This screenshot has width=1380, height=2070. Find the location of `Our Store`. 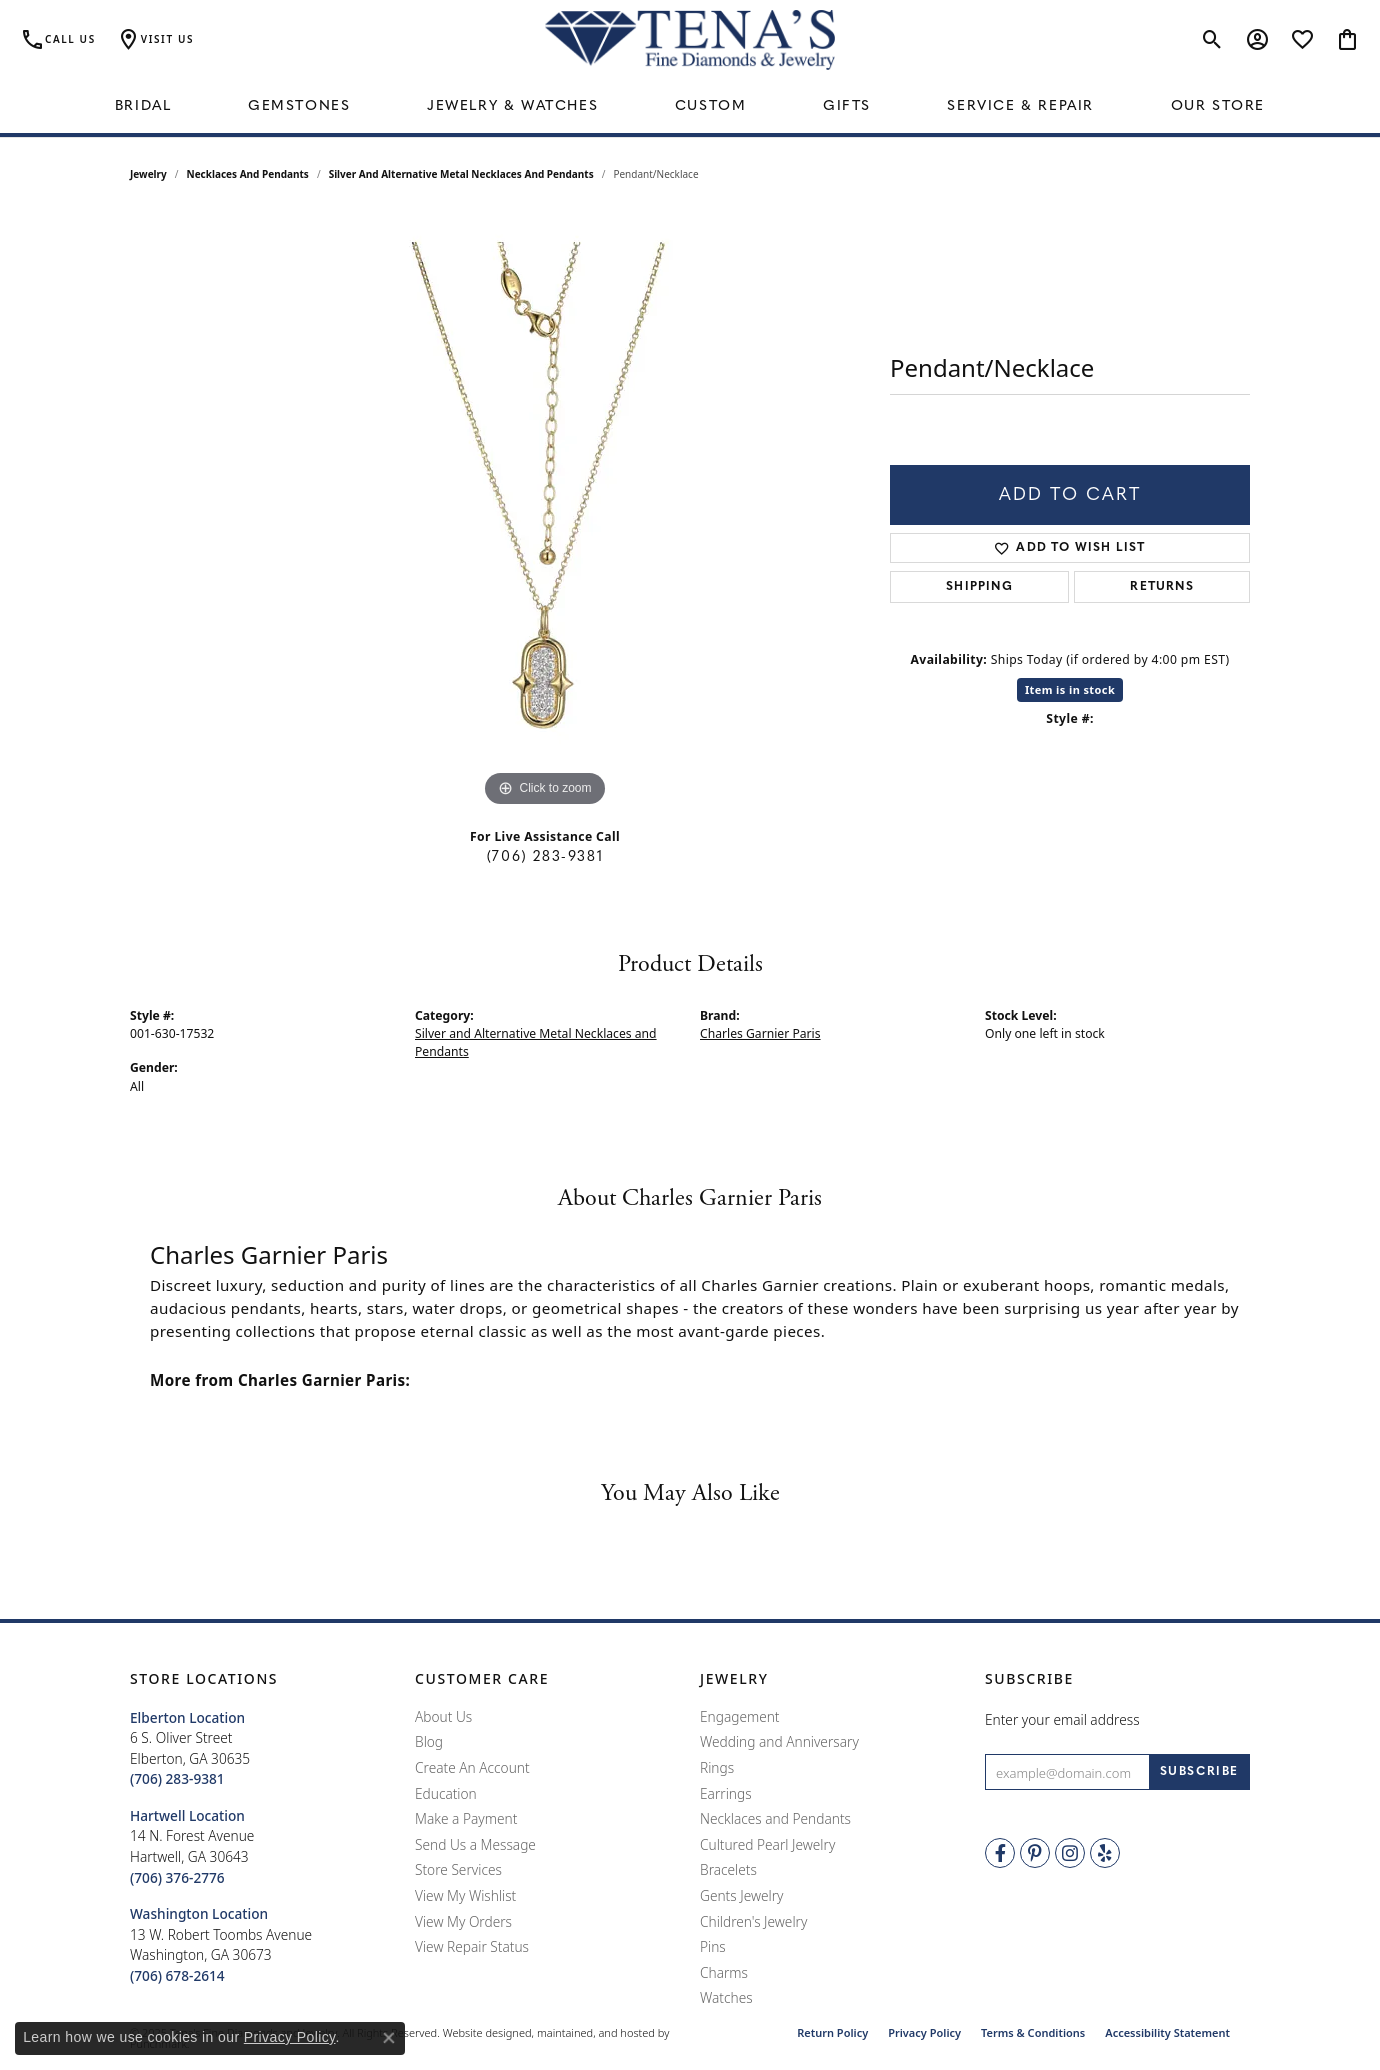

Our Store is located at coordinates (1218, 106).